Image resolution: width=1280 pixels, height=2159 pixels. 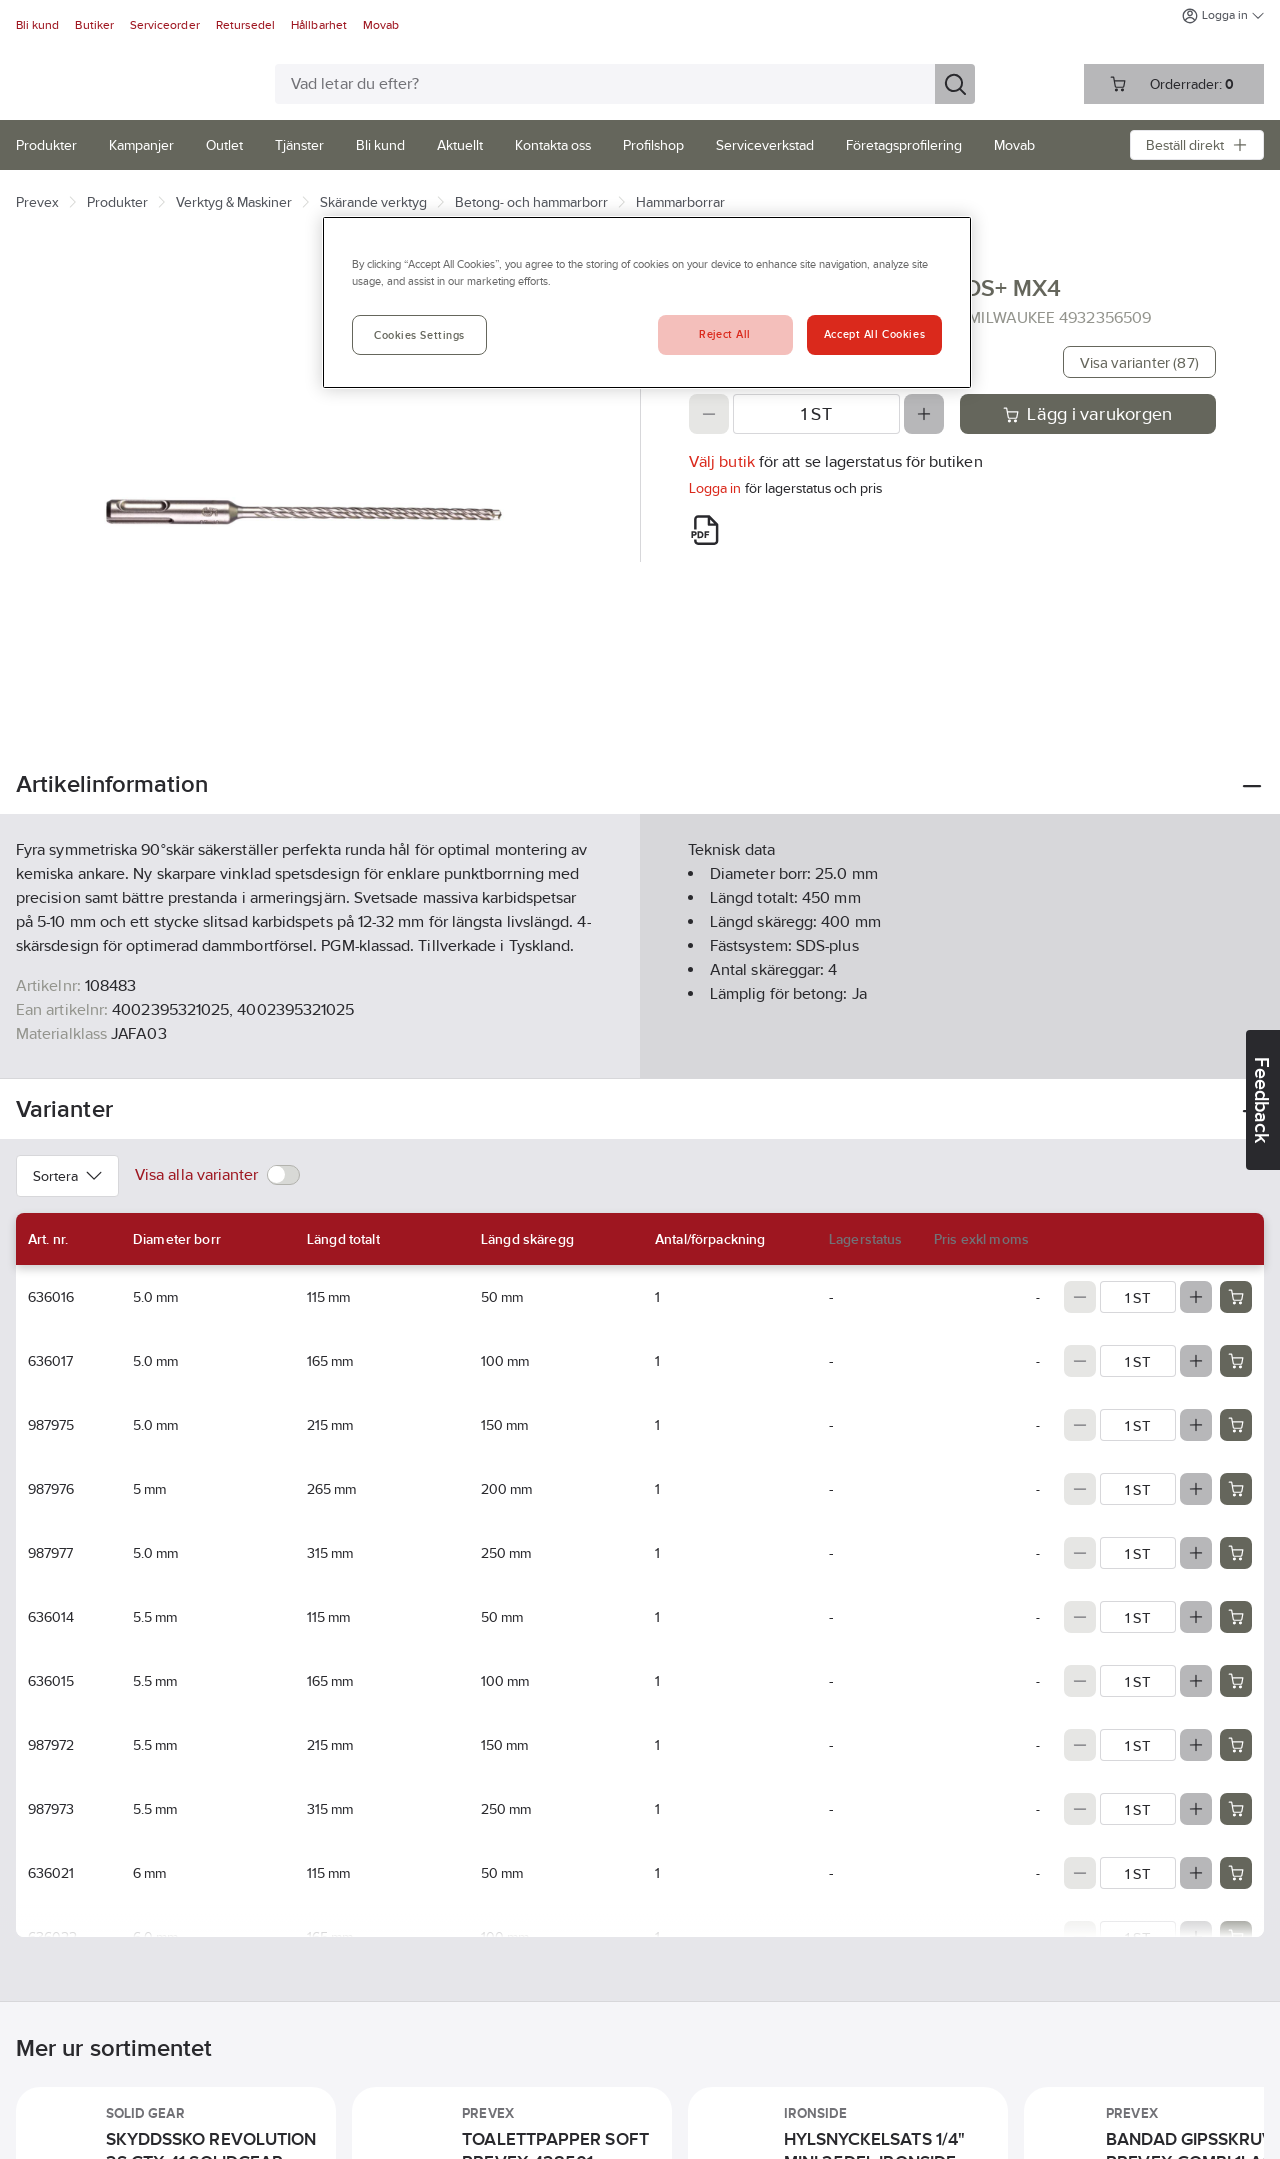 I want to click on [Add product to cart: 636016], so click(x=1236, y=1297).